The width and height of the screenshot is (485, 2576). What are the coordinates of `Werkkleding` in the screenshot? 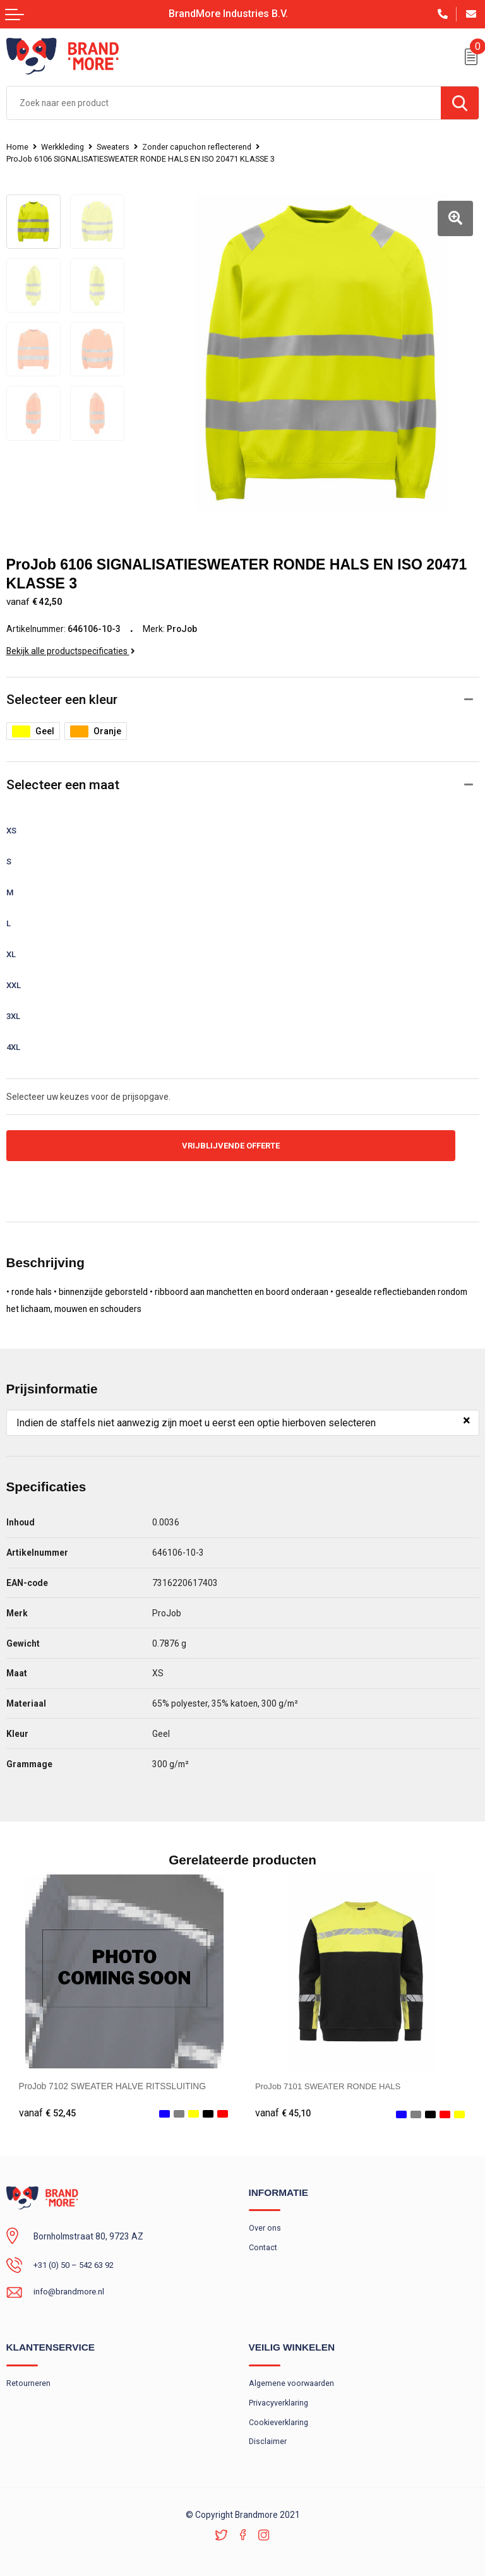 It's located at (65, 147).